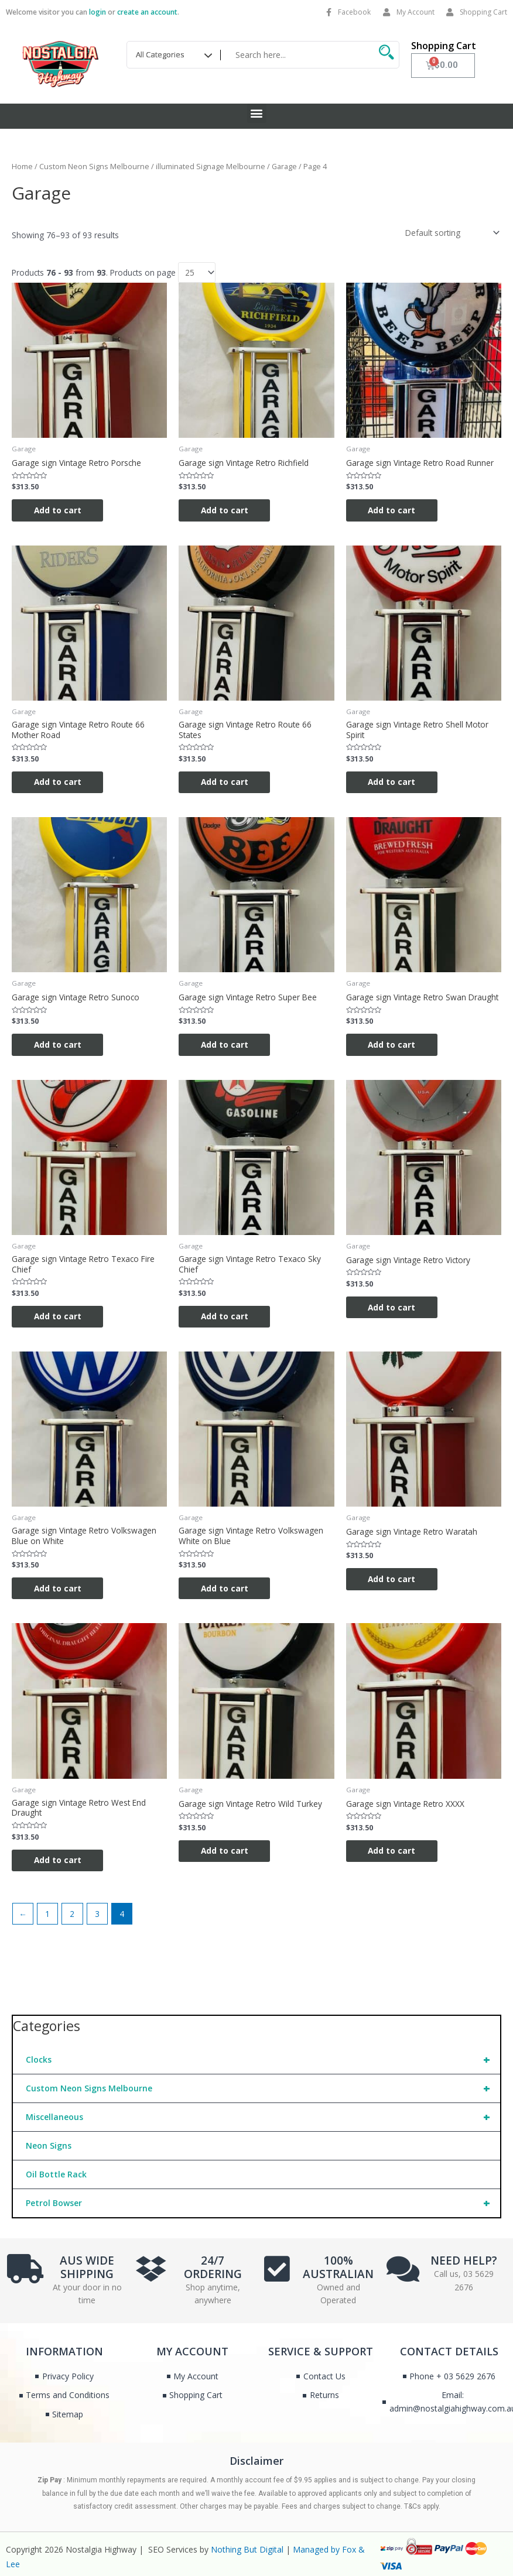  What do you see at coordinates (393, 782) in the screenshot?
I see `Add to cart [Add to cart: “Garage sign Vintage Retro Shell Motor Spirit”]` at bounding box center [393, 782].